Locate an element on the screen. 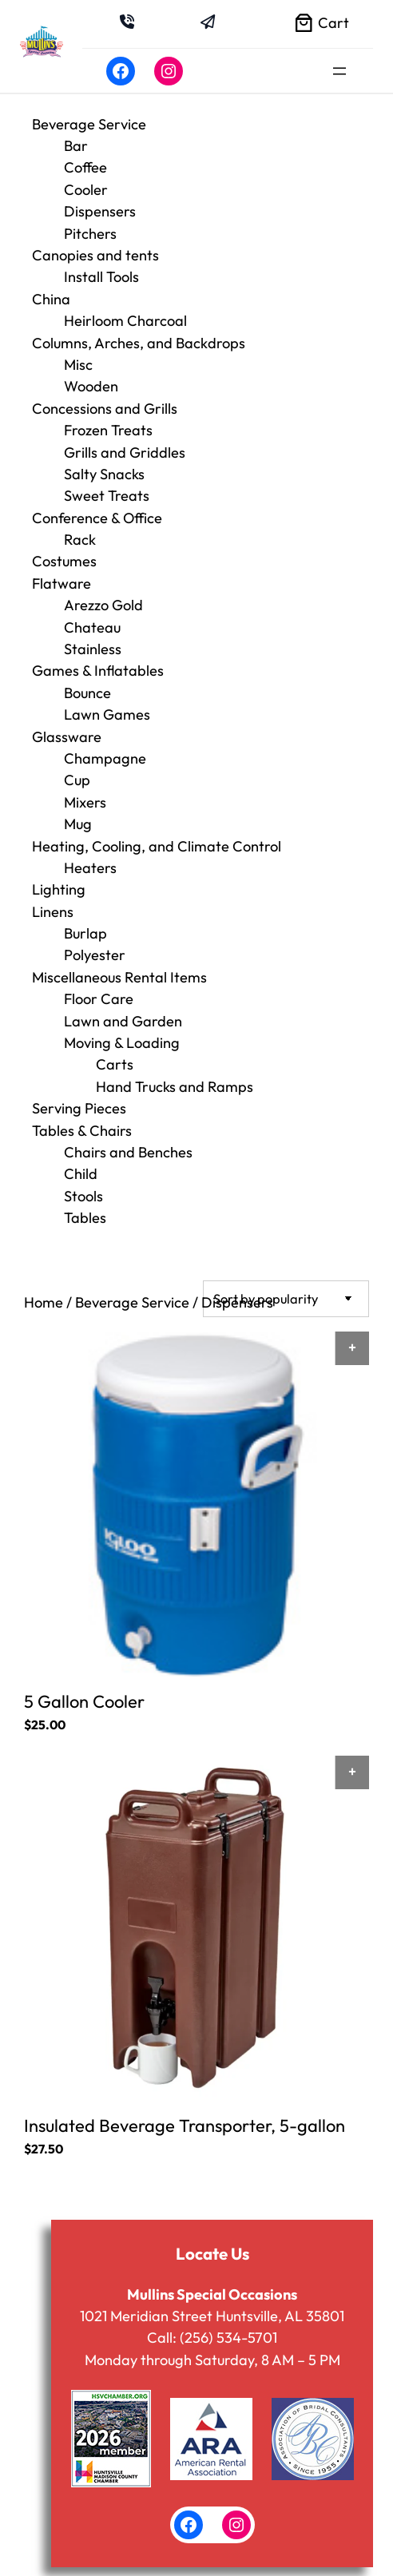 The width and height of the screenshot is (393, 2576). Moving & Loading is located at coordinates (122, 1043).